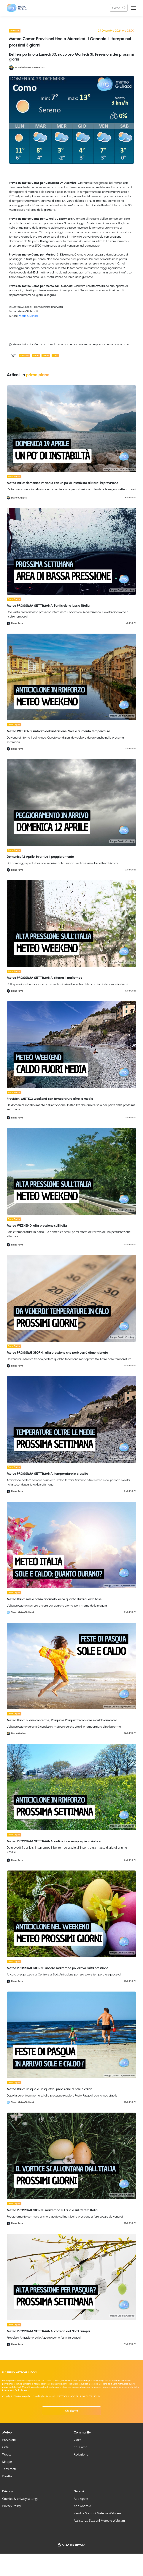  I want to click on Meteo PROSSIMI GIORNI: maltempo sul Sud e sul Centro Italia, so click(52, 2210).